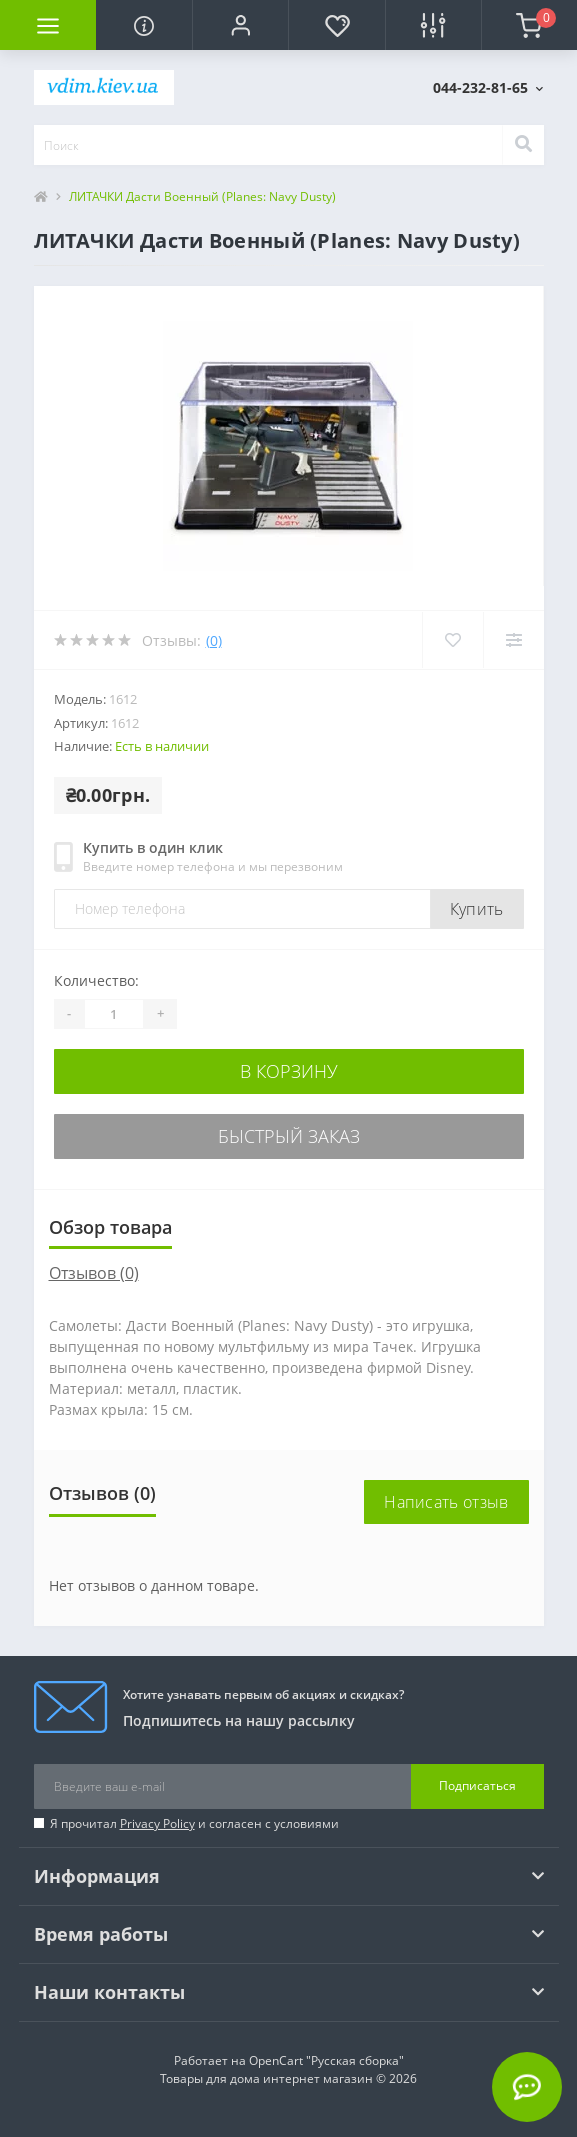 The width and height of the screenshot is (577, 2137). Describe the element at coordinates (477, 909) in the screenshot. I see `Купить` at that location.